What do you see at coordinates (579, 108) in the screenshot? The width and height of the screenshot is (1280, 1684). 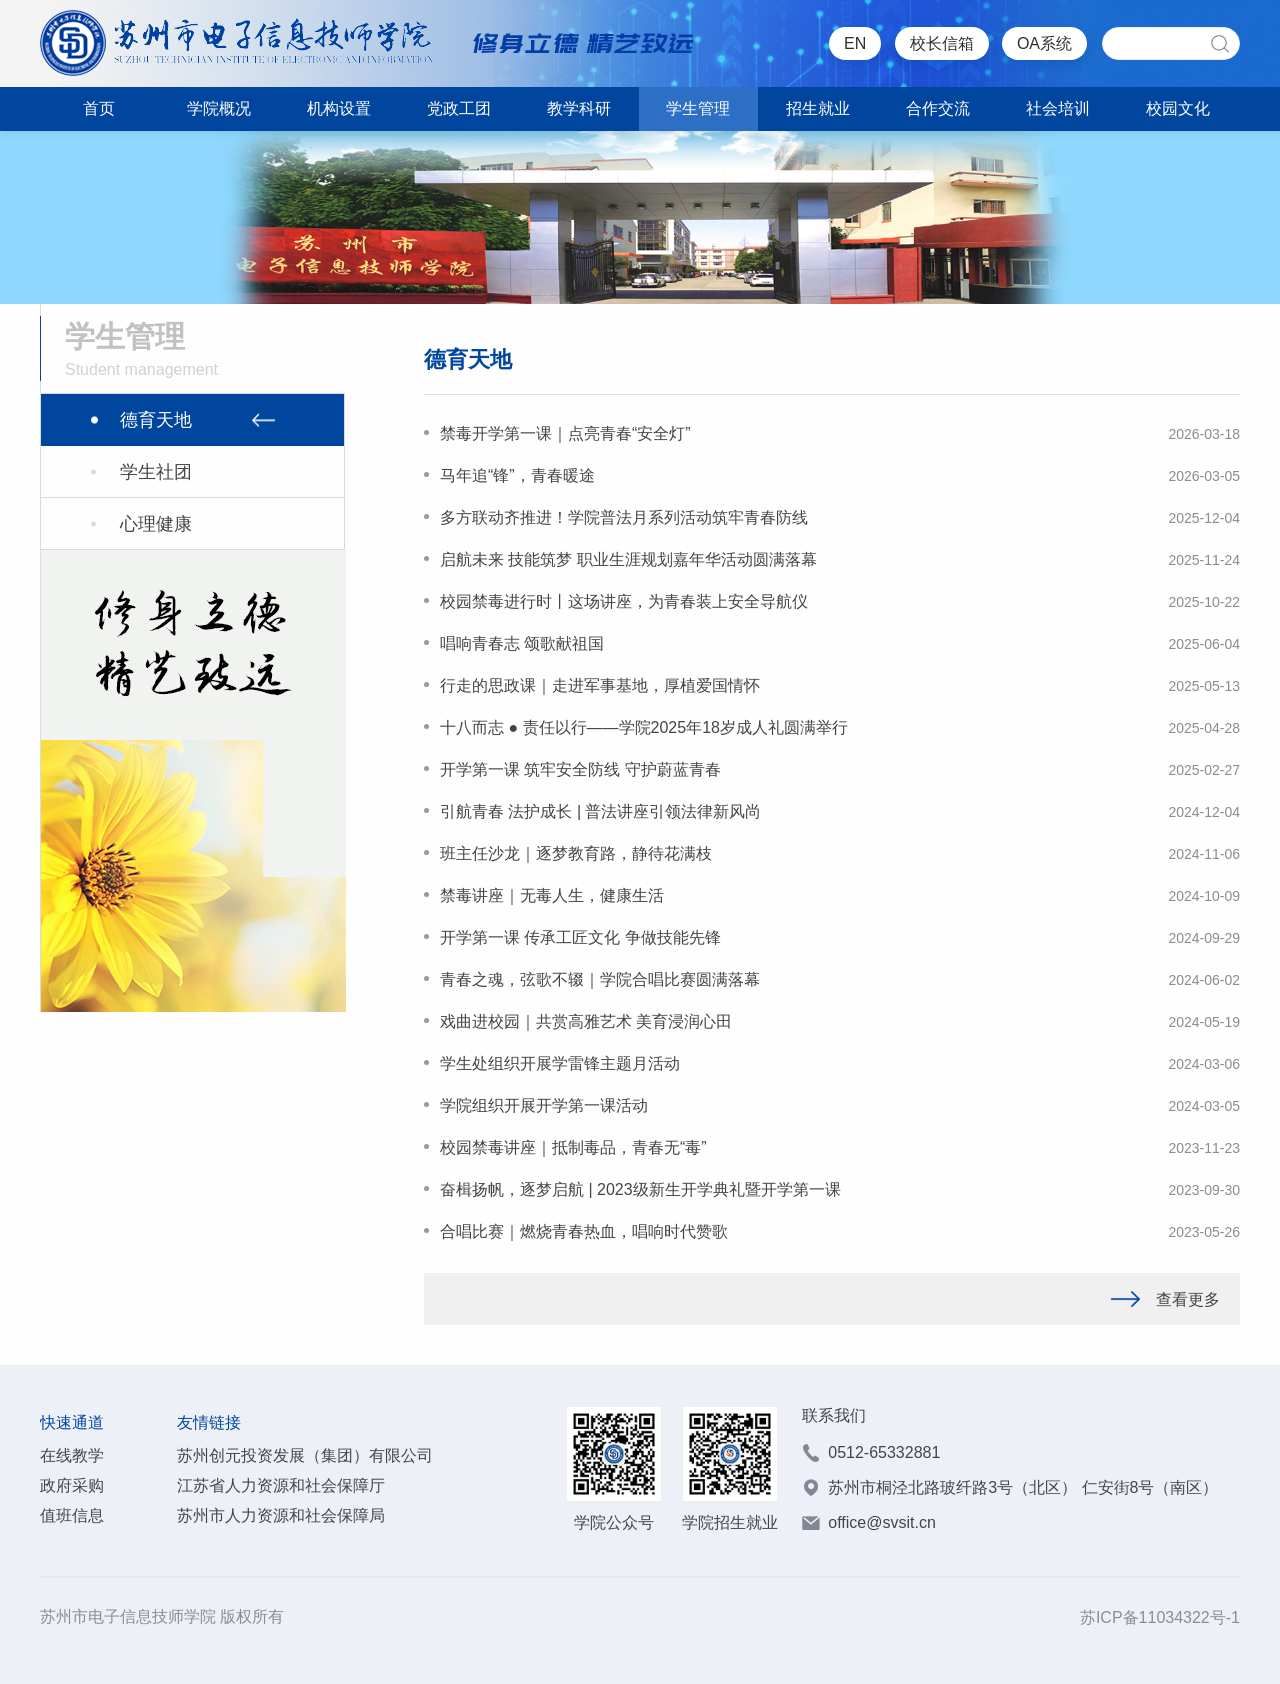 I see `教学科研` at bounding box center [579, 108].